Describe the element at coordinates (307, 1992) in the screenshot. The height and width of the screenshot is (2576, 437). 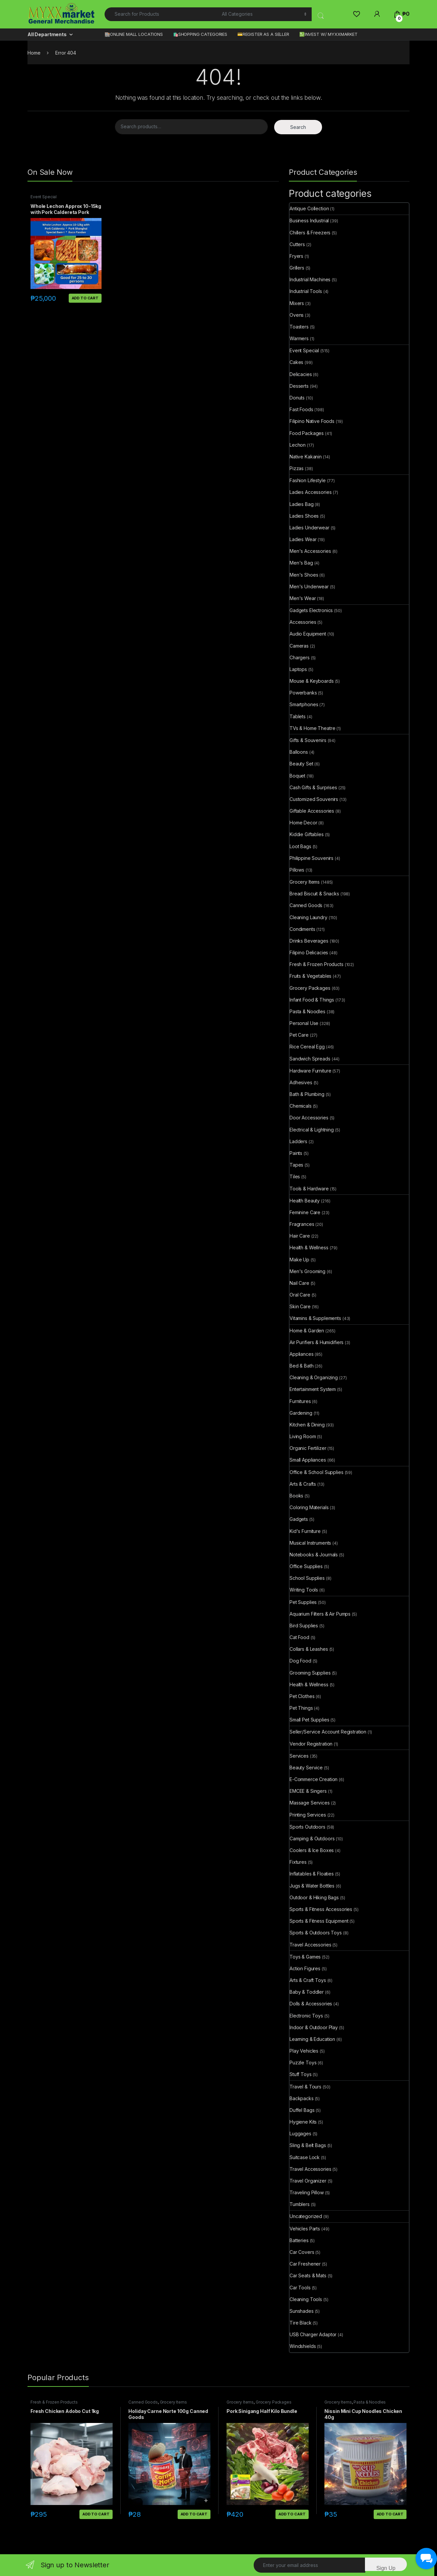
I see `Baby & Toddler` at that location.